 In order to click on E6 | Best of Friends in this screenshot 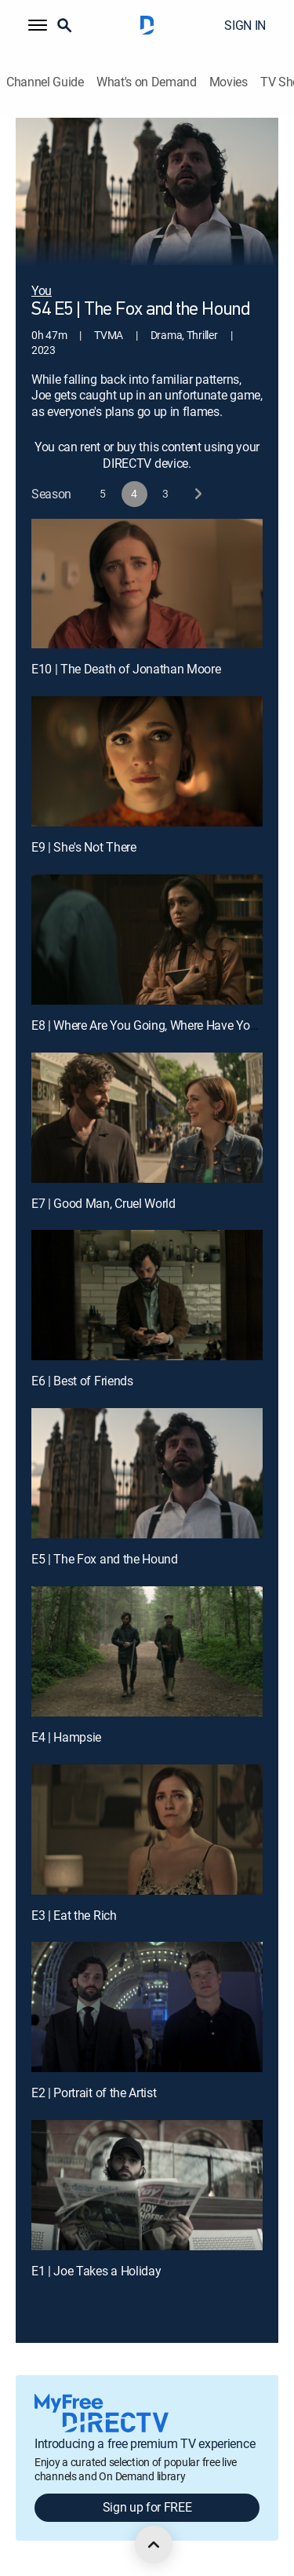, I will do `click(82, 1380)`.